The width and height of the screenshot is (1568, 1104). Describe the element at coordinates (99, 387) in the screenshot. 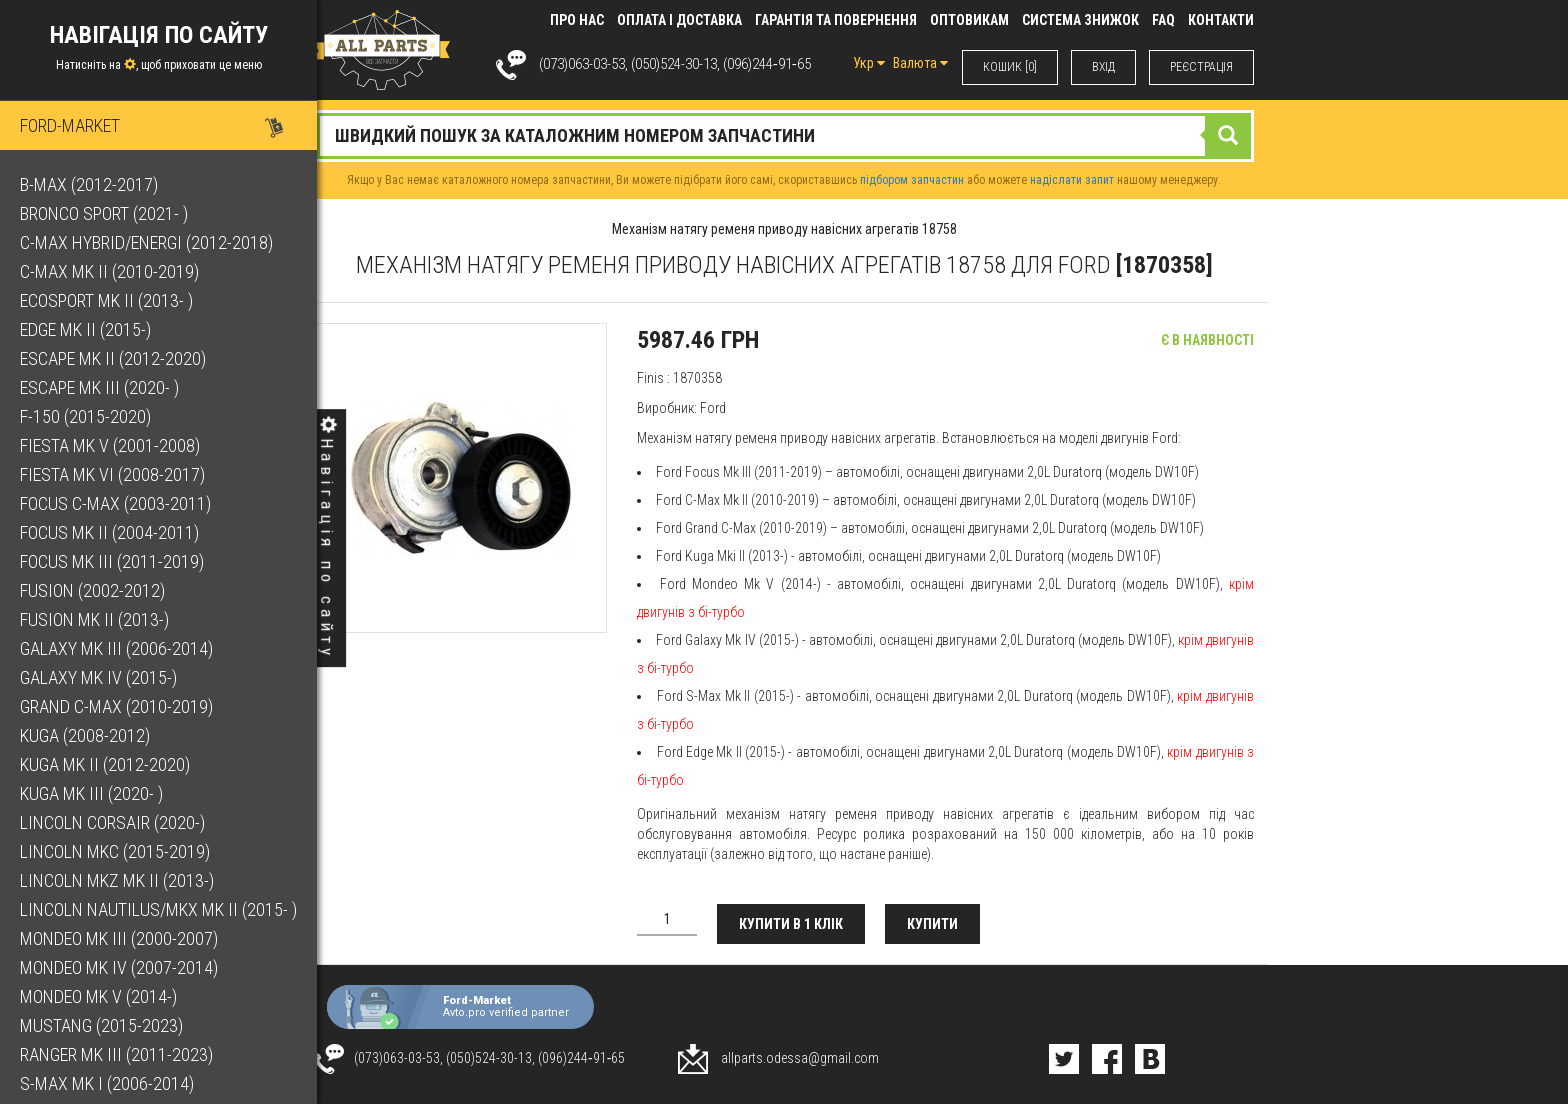

I see `Escape Mk III (2020- )` at that location.